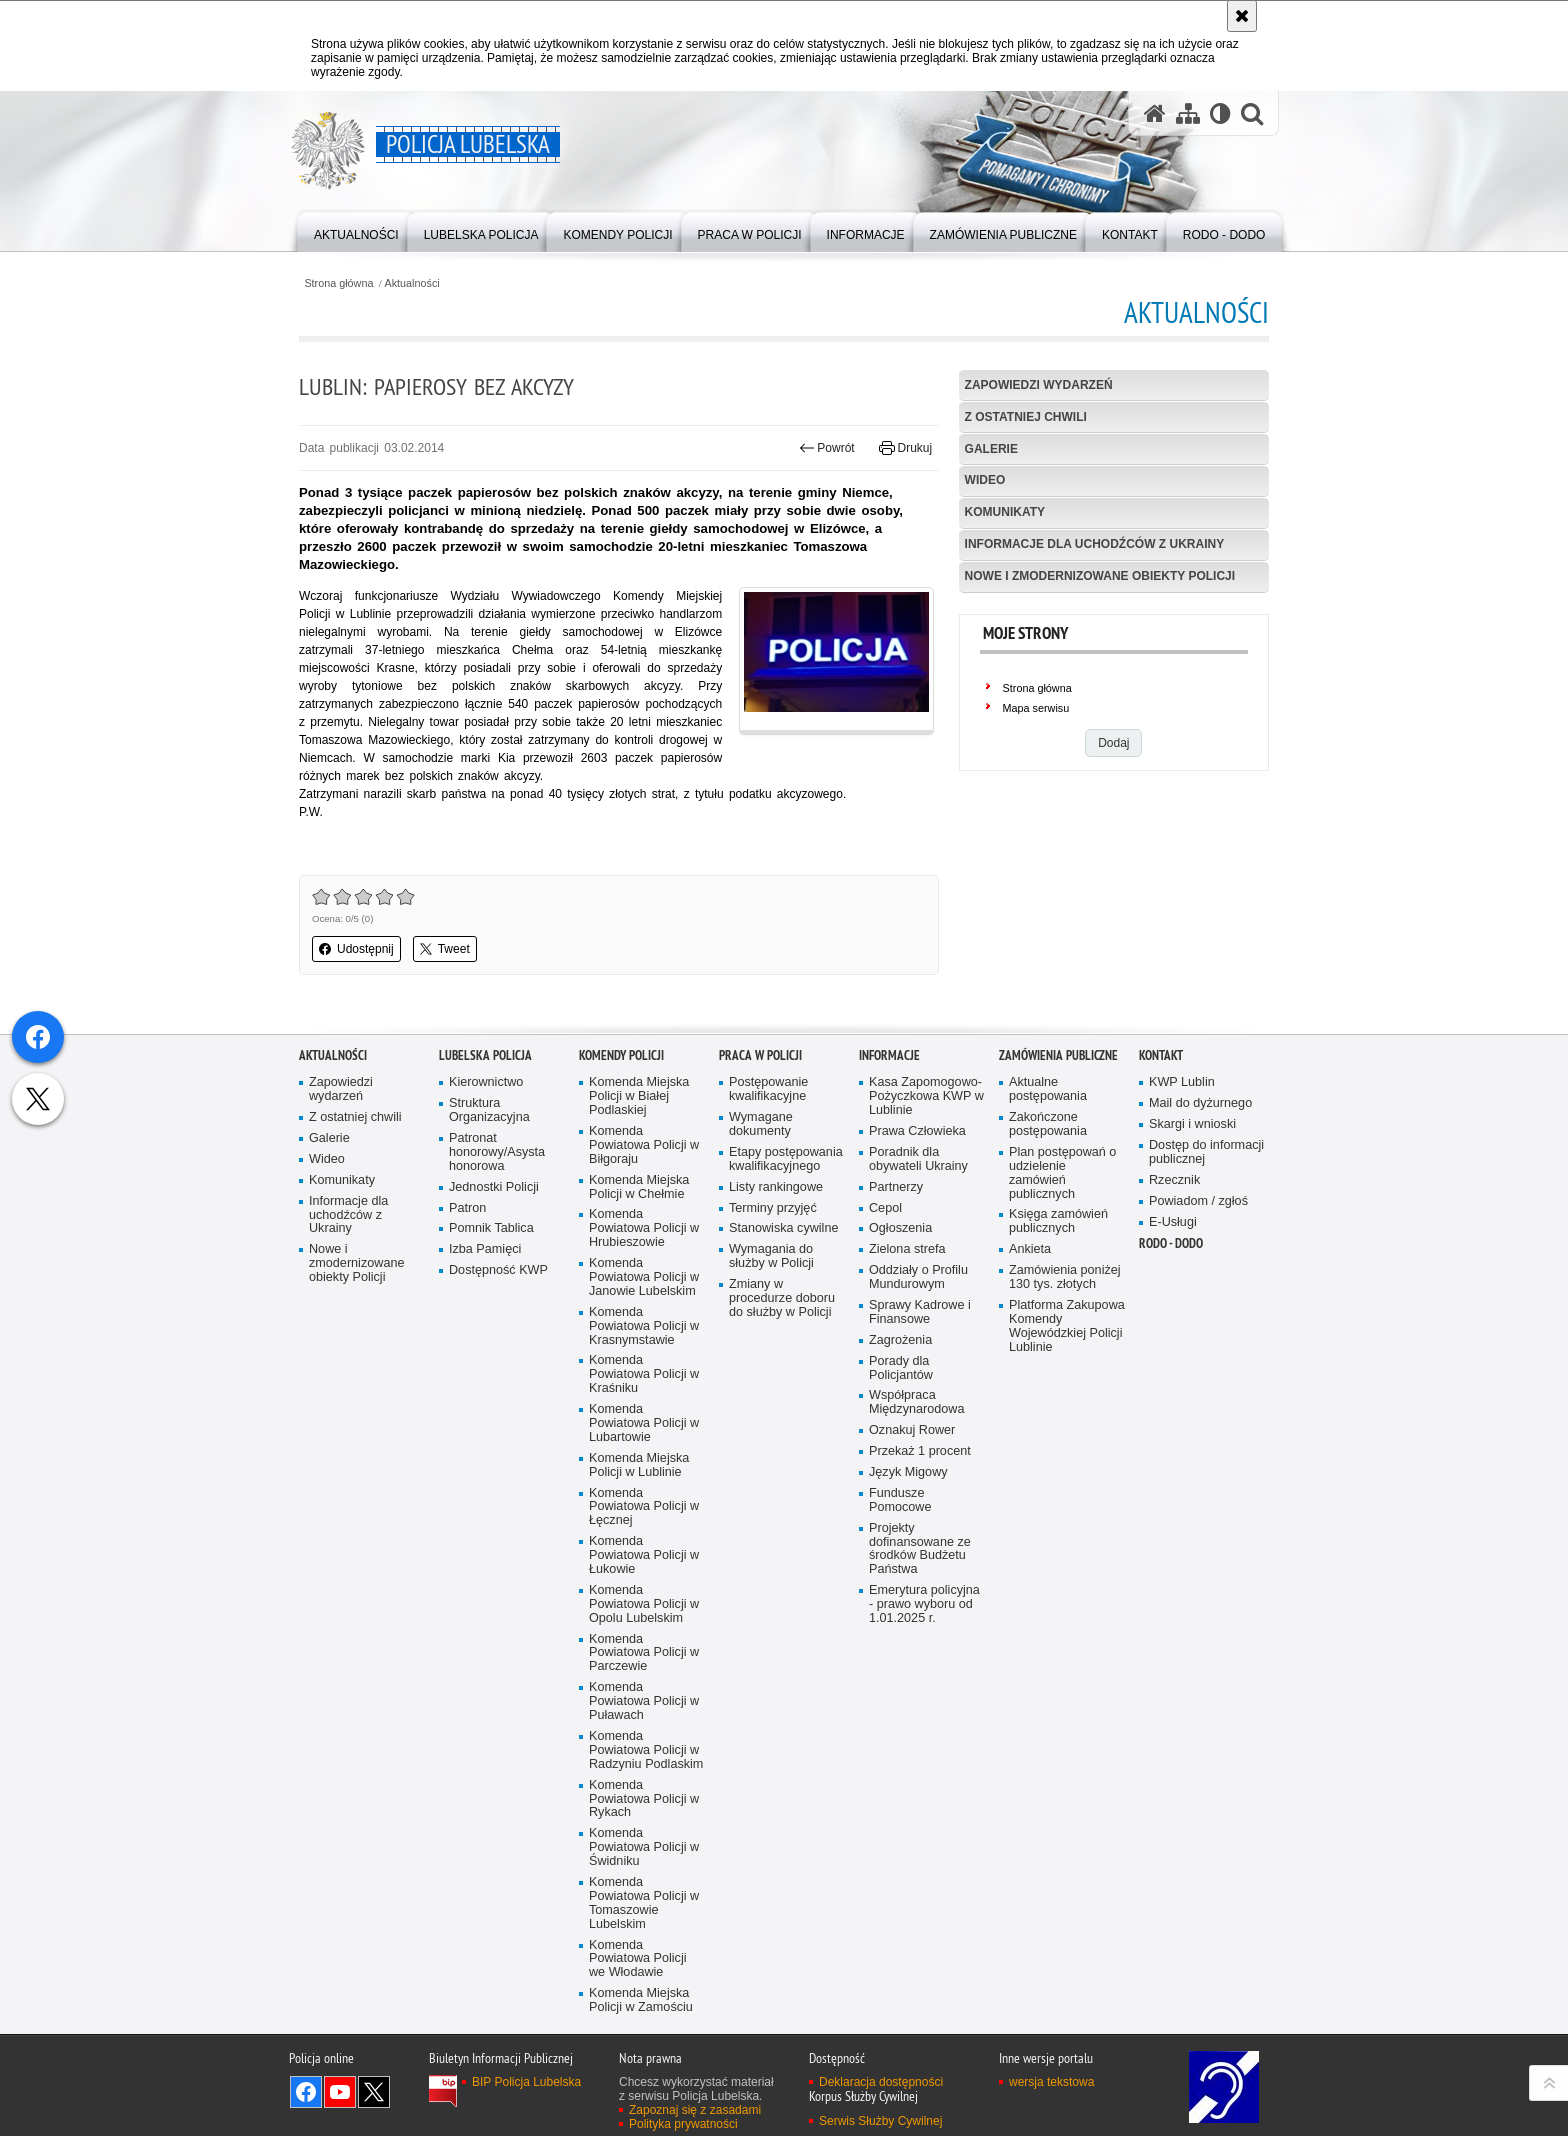 The width and height of the screenshot is (1568, 2136). Describe the element at coordinates (1058, 1390) in the screenshot. I see `Księga zamówień publicznych` at that location.